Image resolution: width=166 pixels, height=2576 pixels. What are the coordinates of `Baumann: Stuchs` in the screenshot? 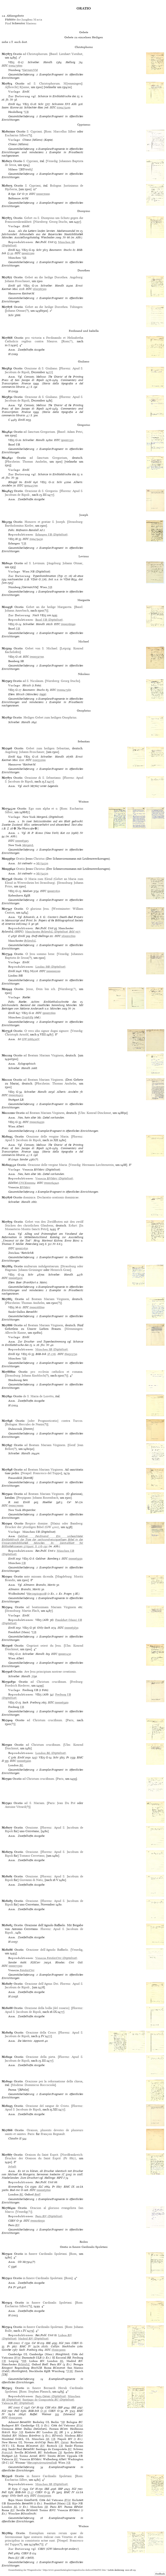 It's located at (60, 250).